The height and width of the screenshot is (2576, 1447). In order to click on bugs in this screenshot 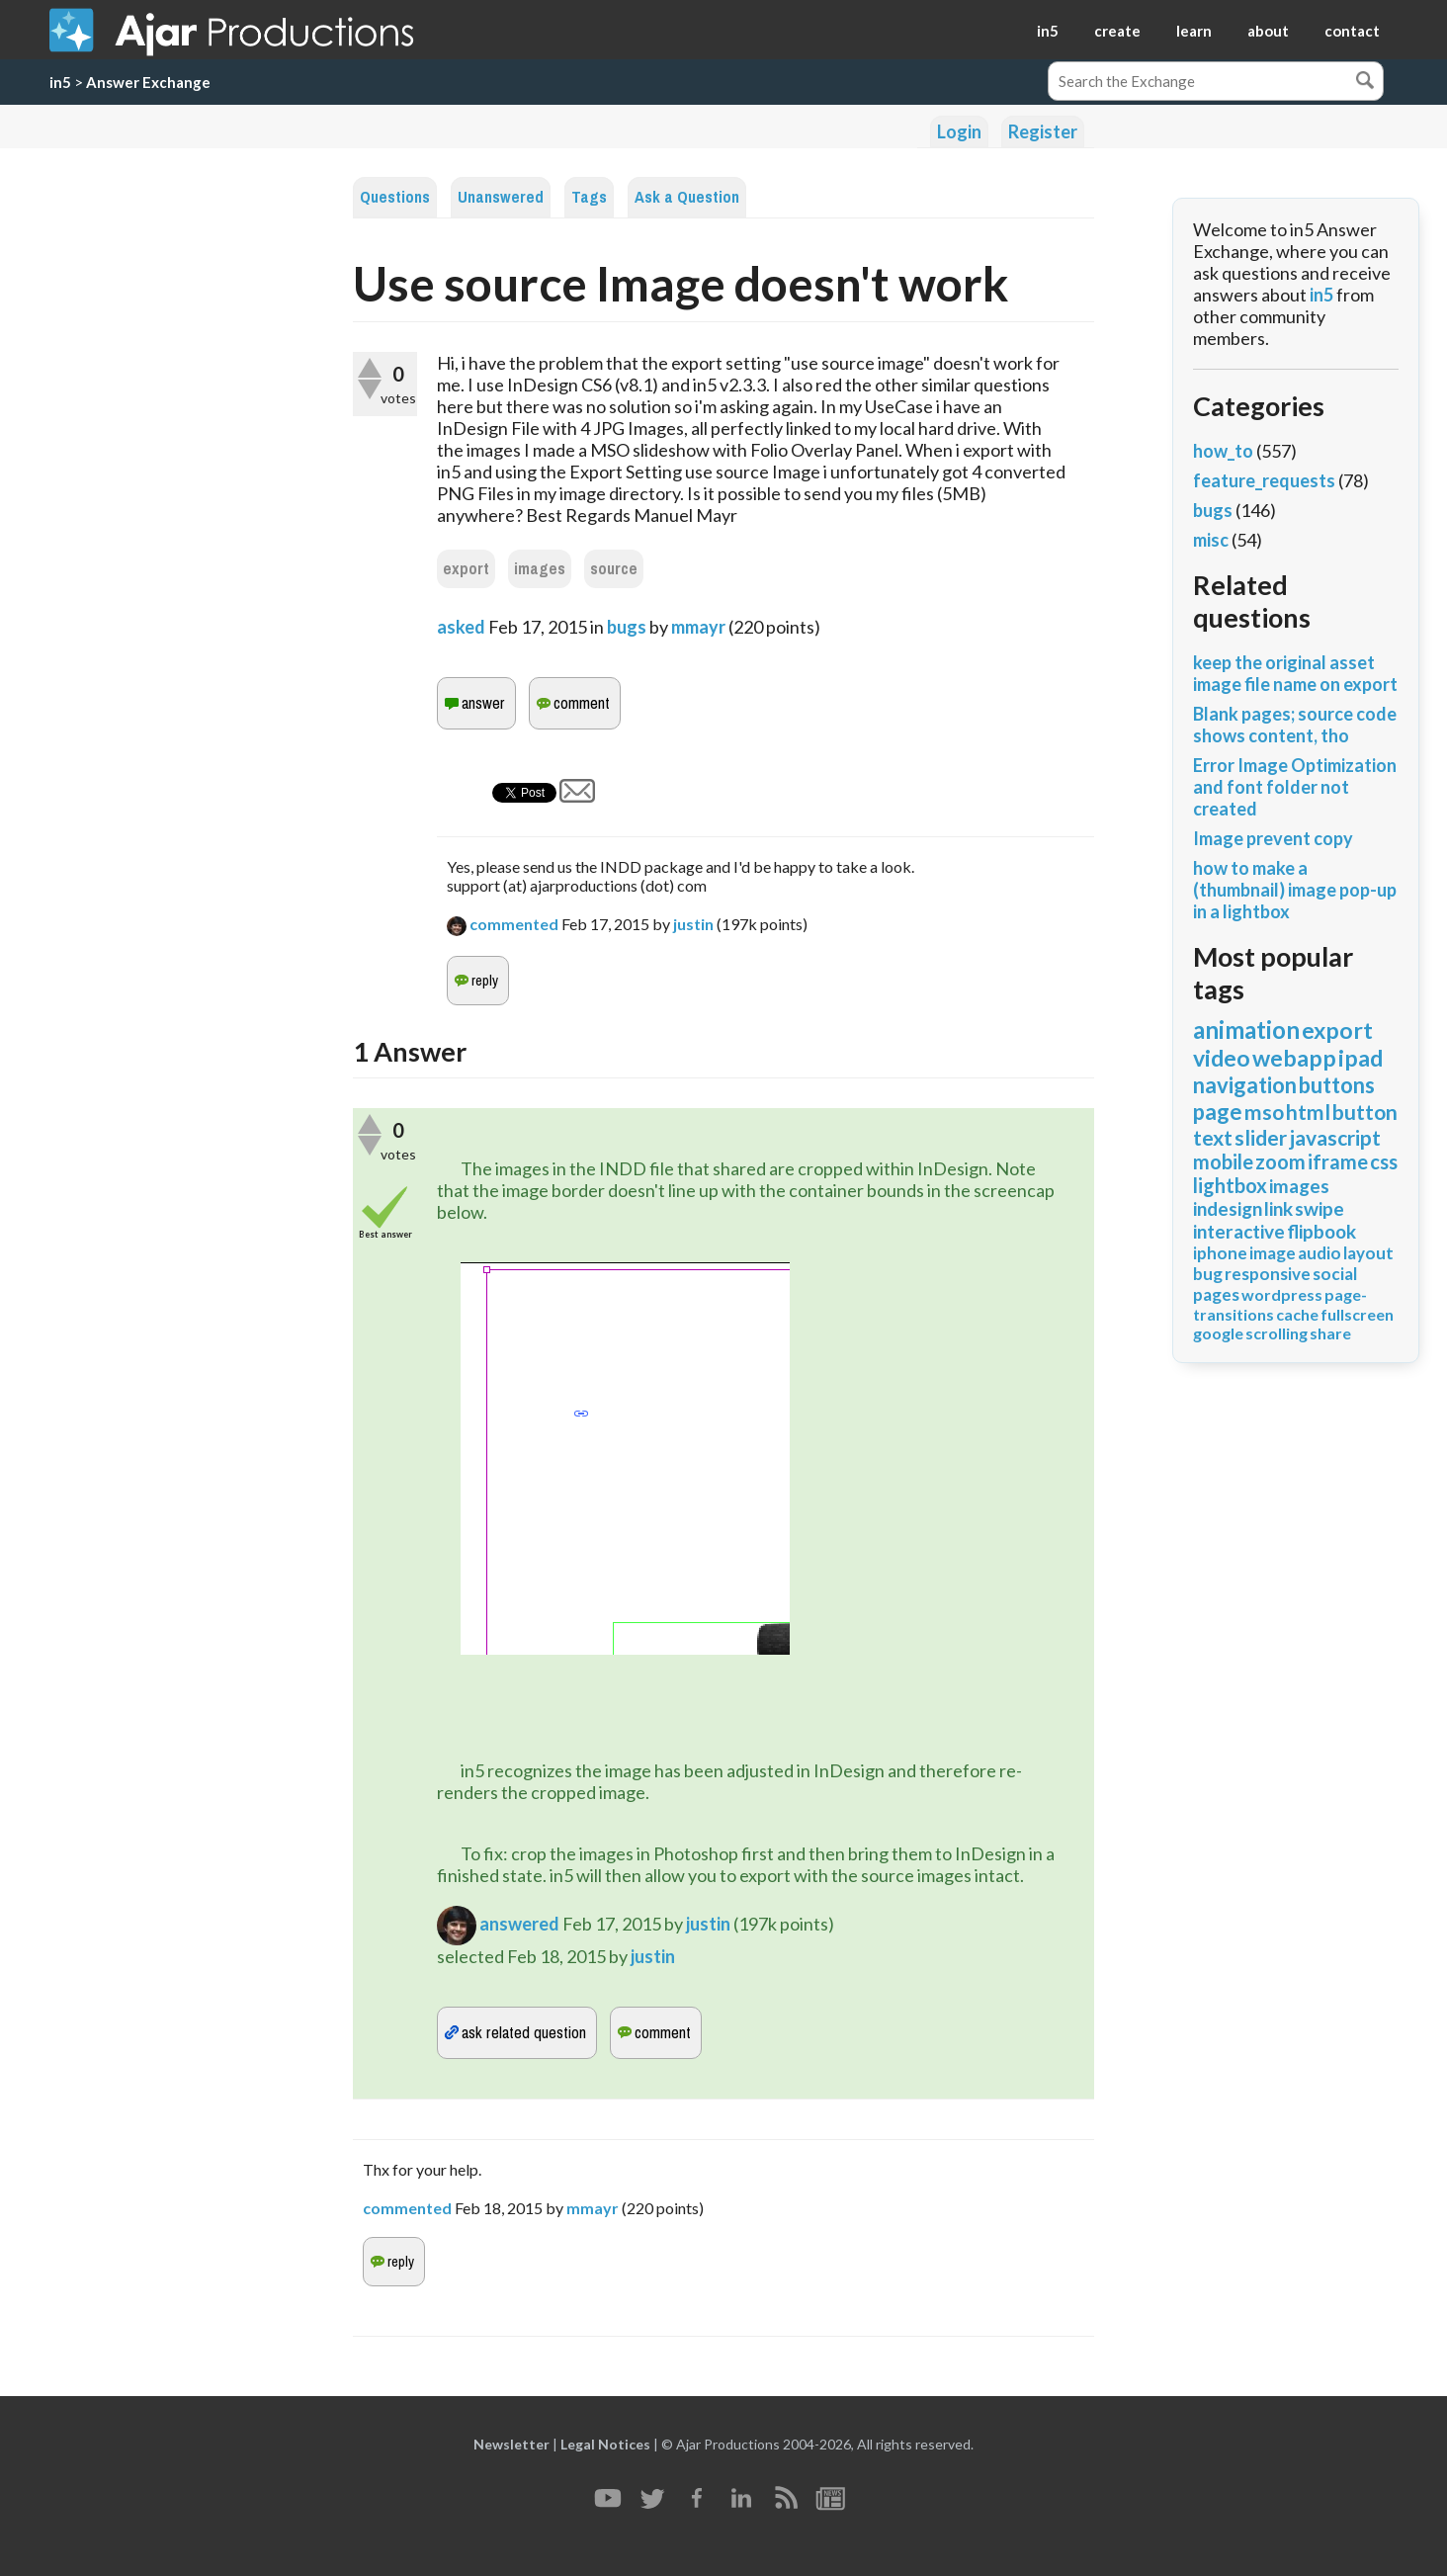, I will do `click(626, 627)`.